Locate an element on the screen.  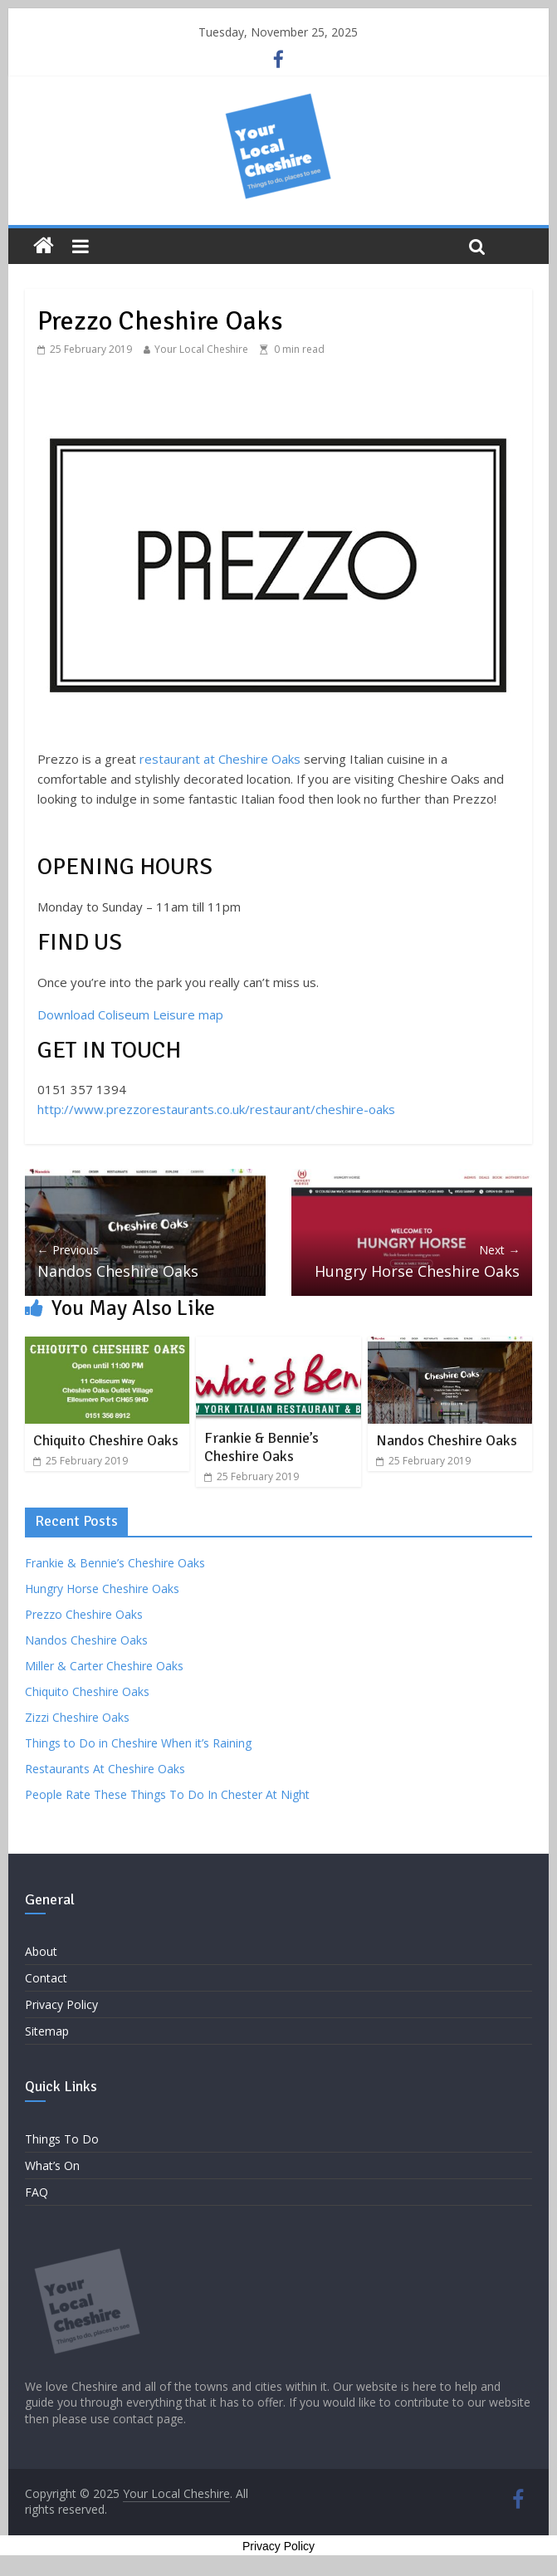
Zizzi Cheshire Oaks is located at coordinates (77, 1717).